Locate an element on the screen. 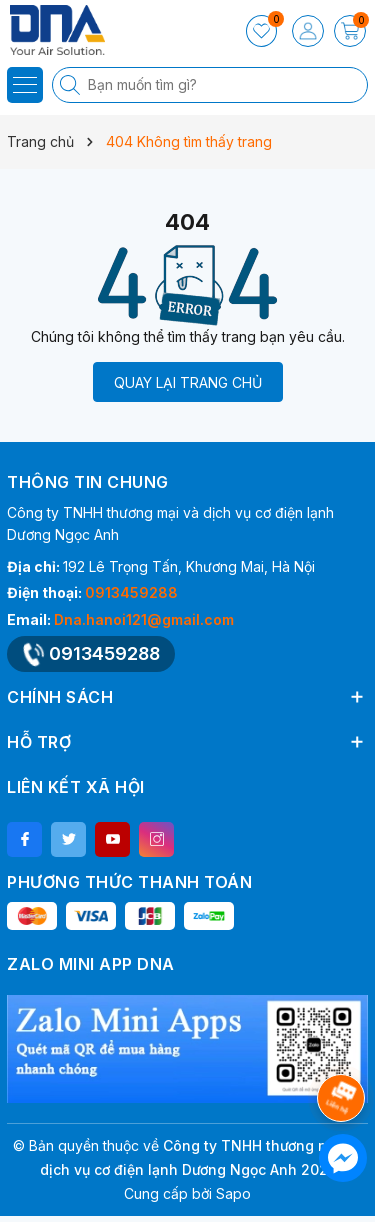 This screenshot has width=375, height=1222. [Menu] is located at coordinates (25, 85).